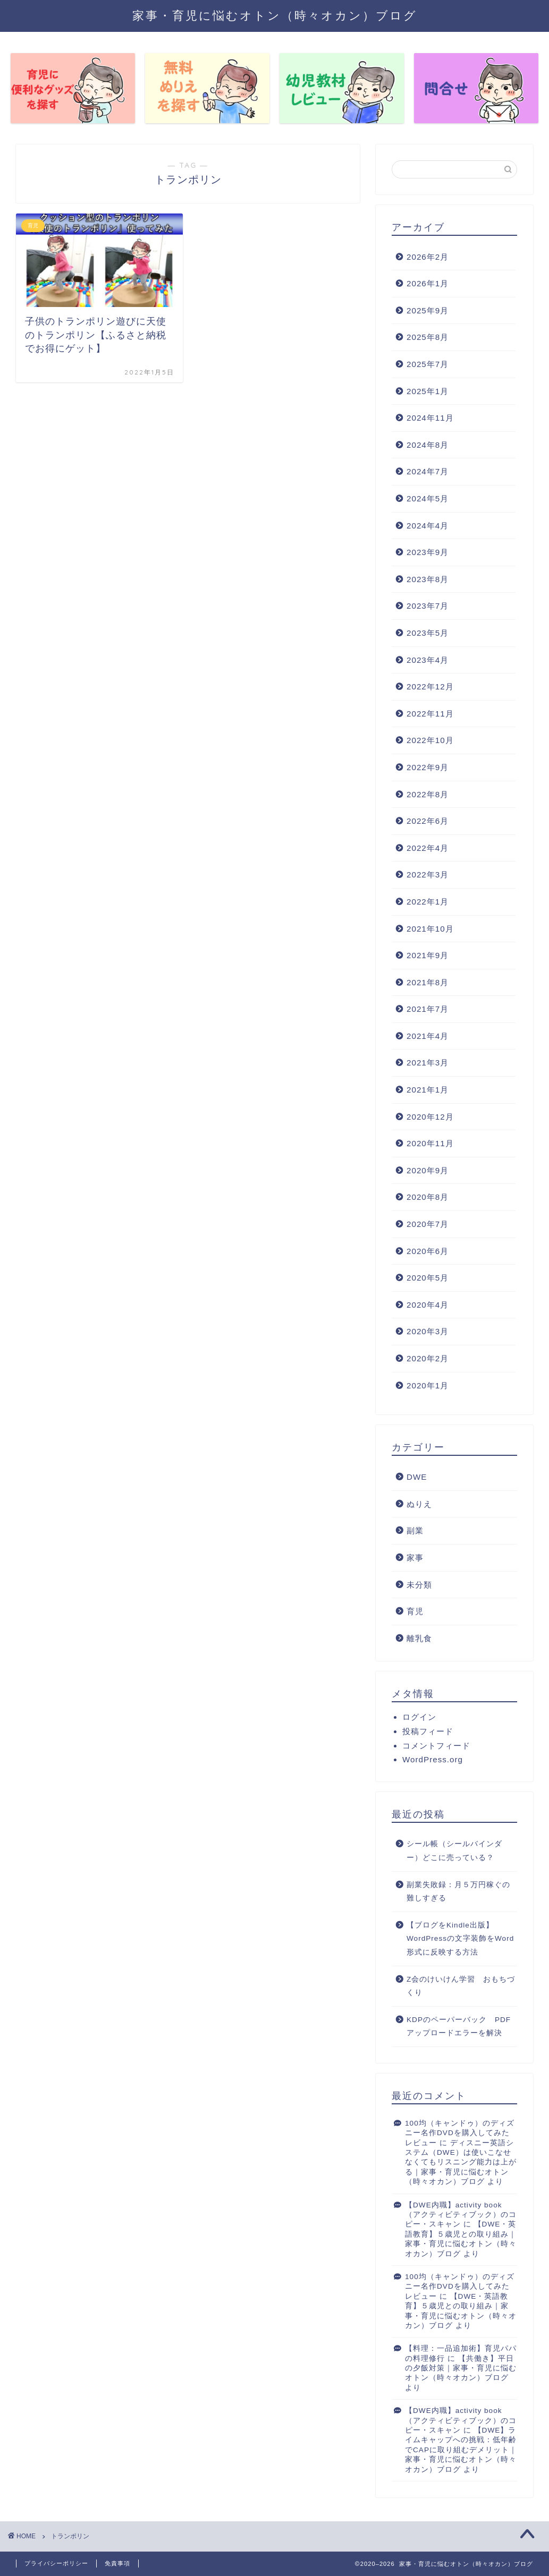  What do you see at coordinates (428, 1251) in the screenshot?
I see `2020年6月` at bounding box center [428, 1251].